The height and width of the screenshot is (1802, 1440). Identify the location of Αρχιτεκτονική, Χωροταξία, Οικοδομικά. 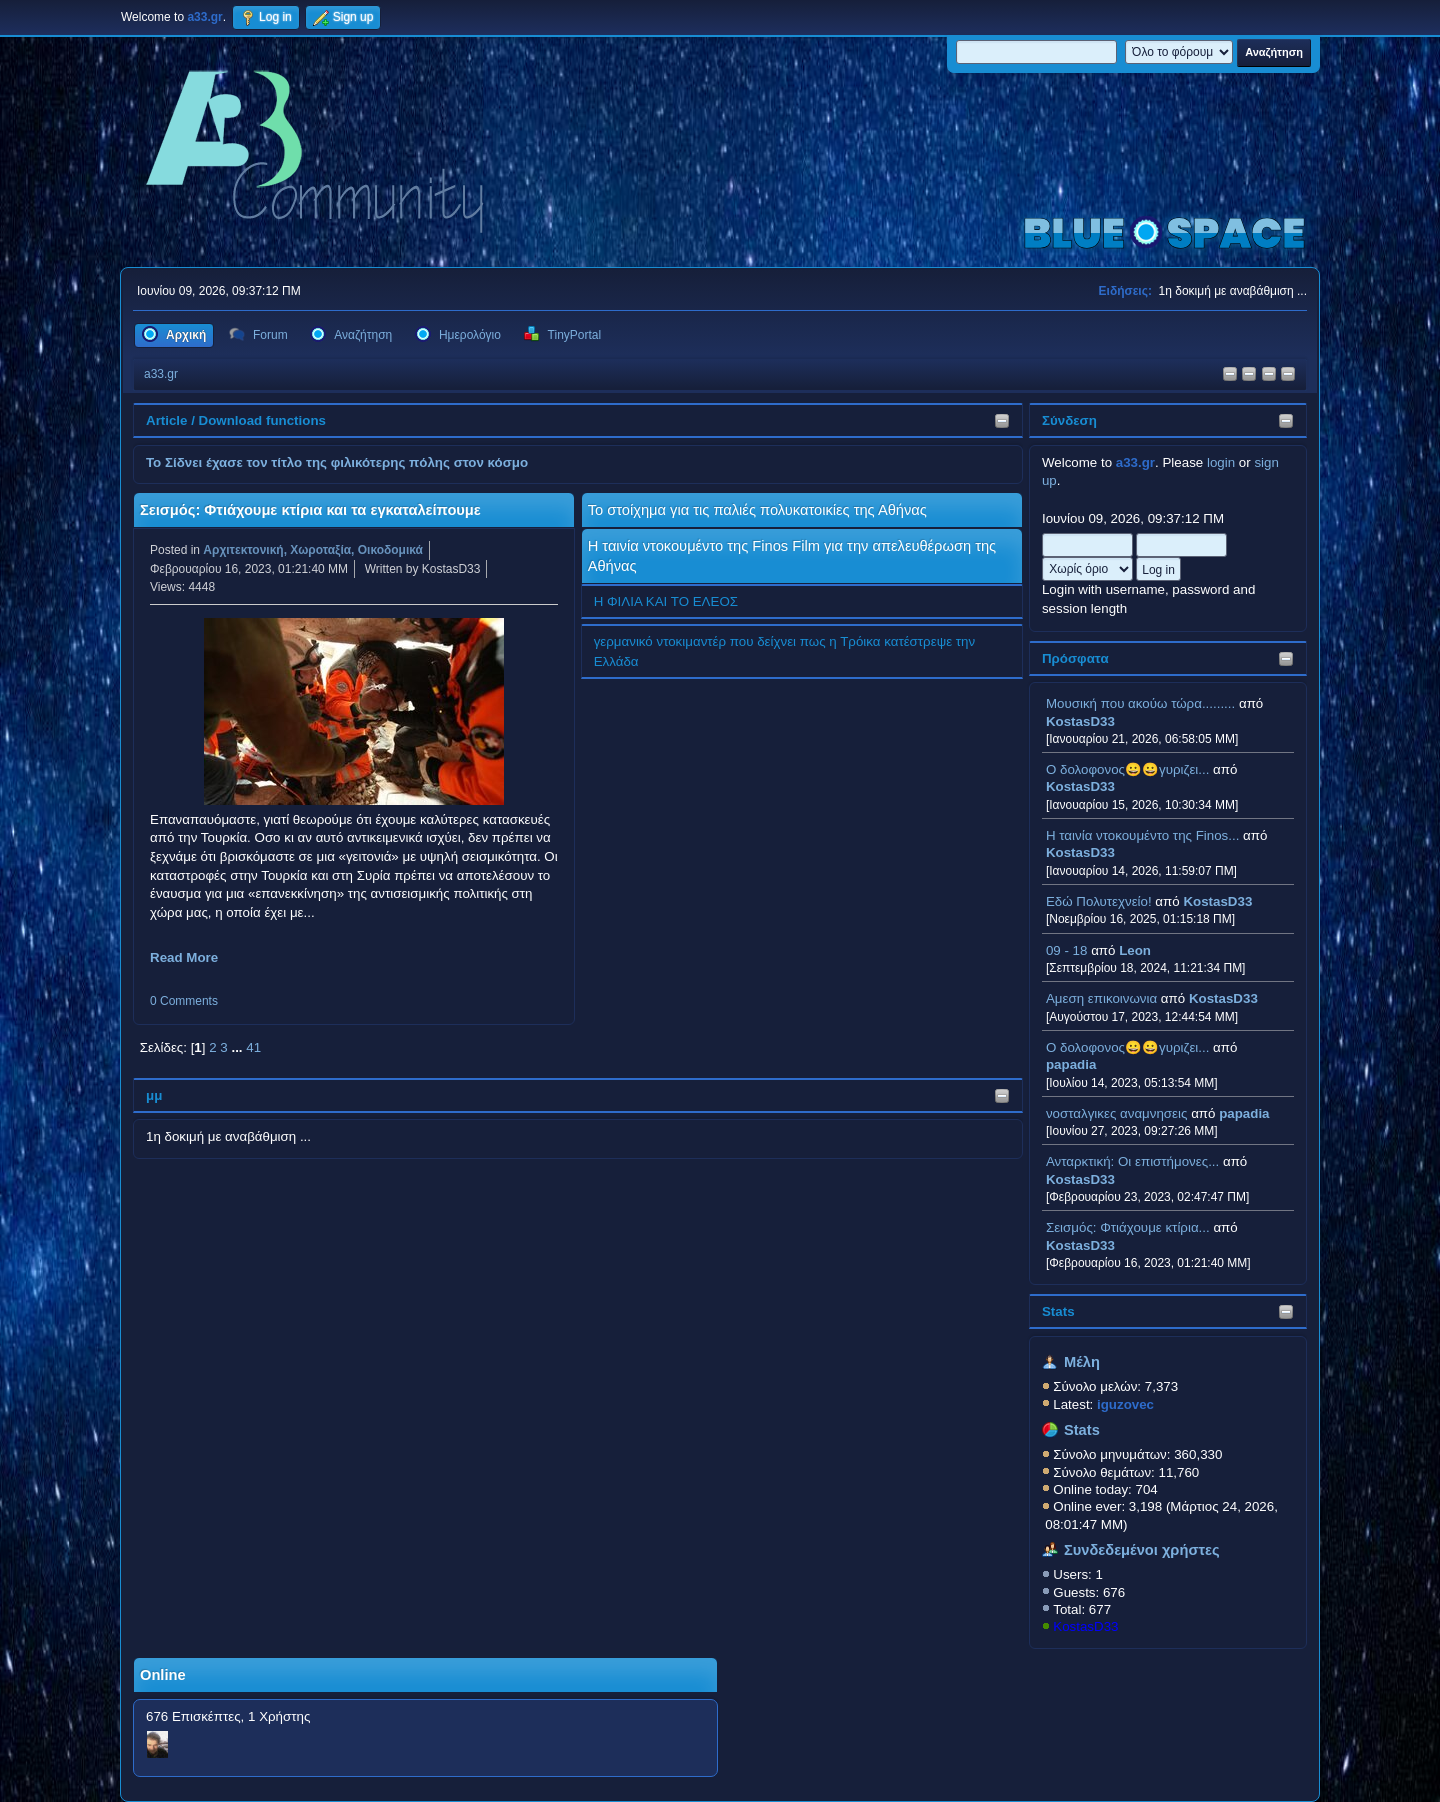
(313, 550).